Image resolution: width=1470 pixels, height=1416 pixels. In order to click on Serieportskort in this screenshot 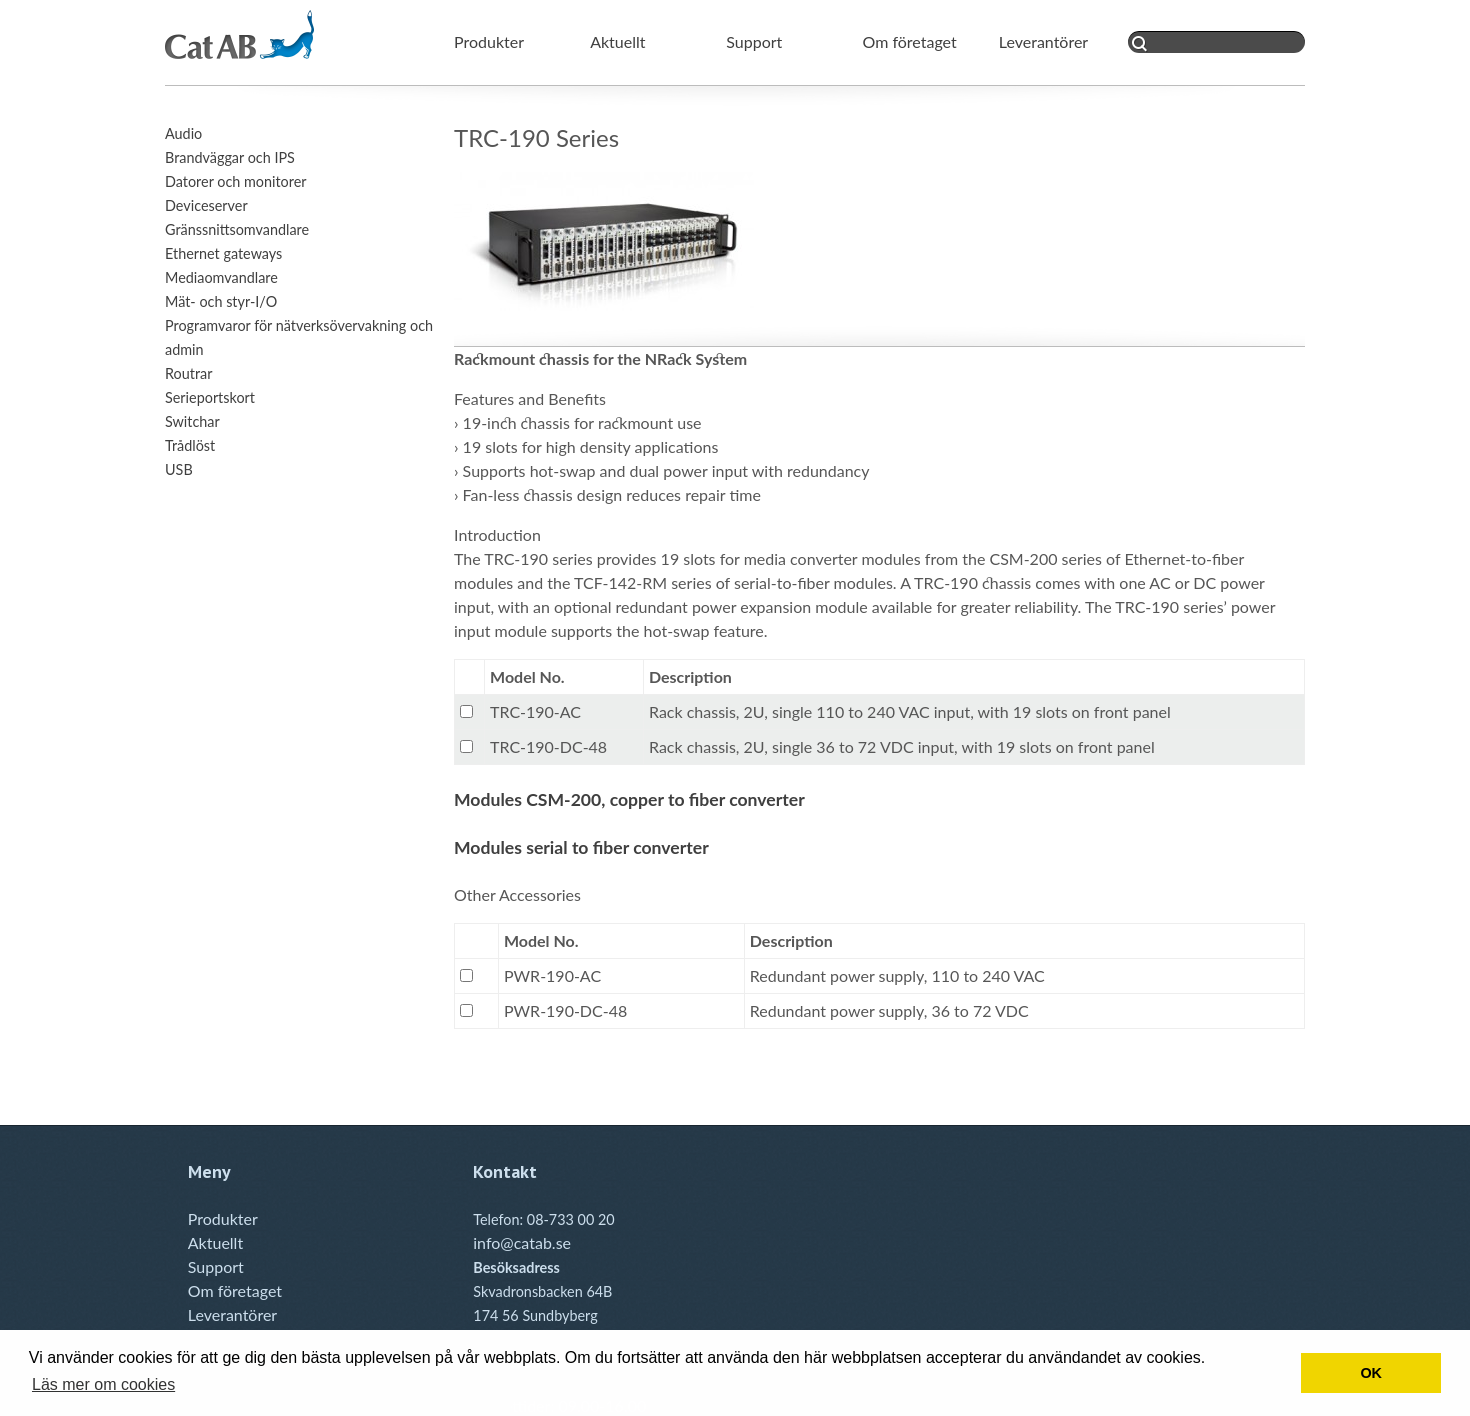, I will do `click(210, 397)`.